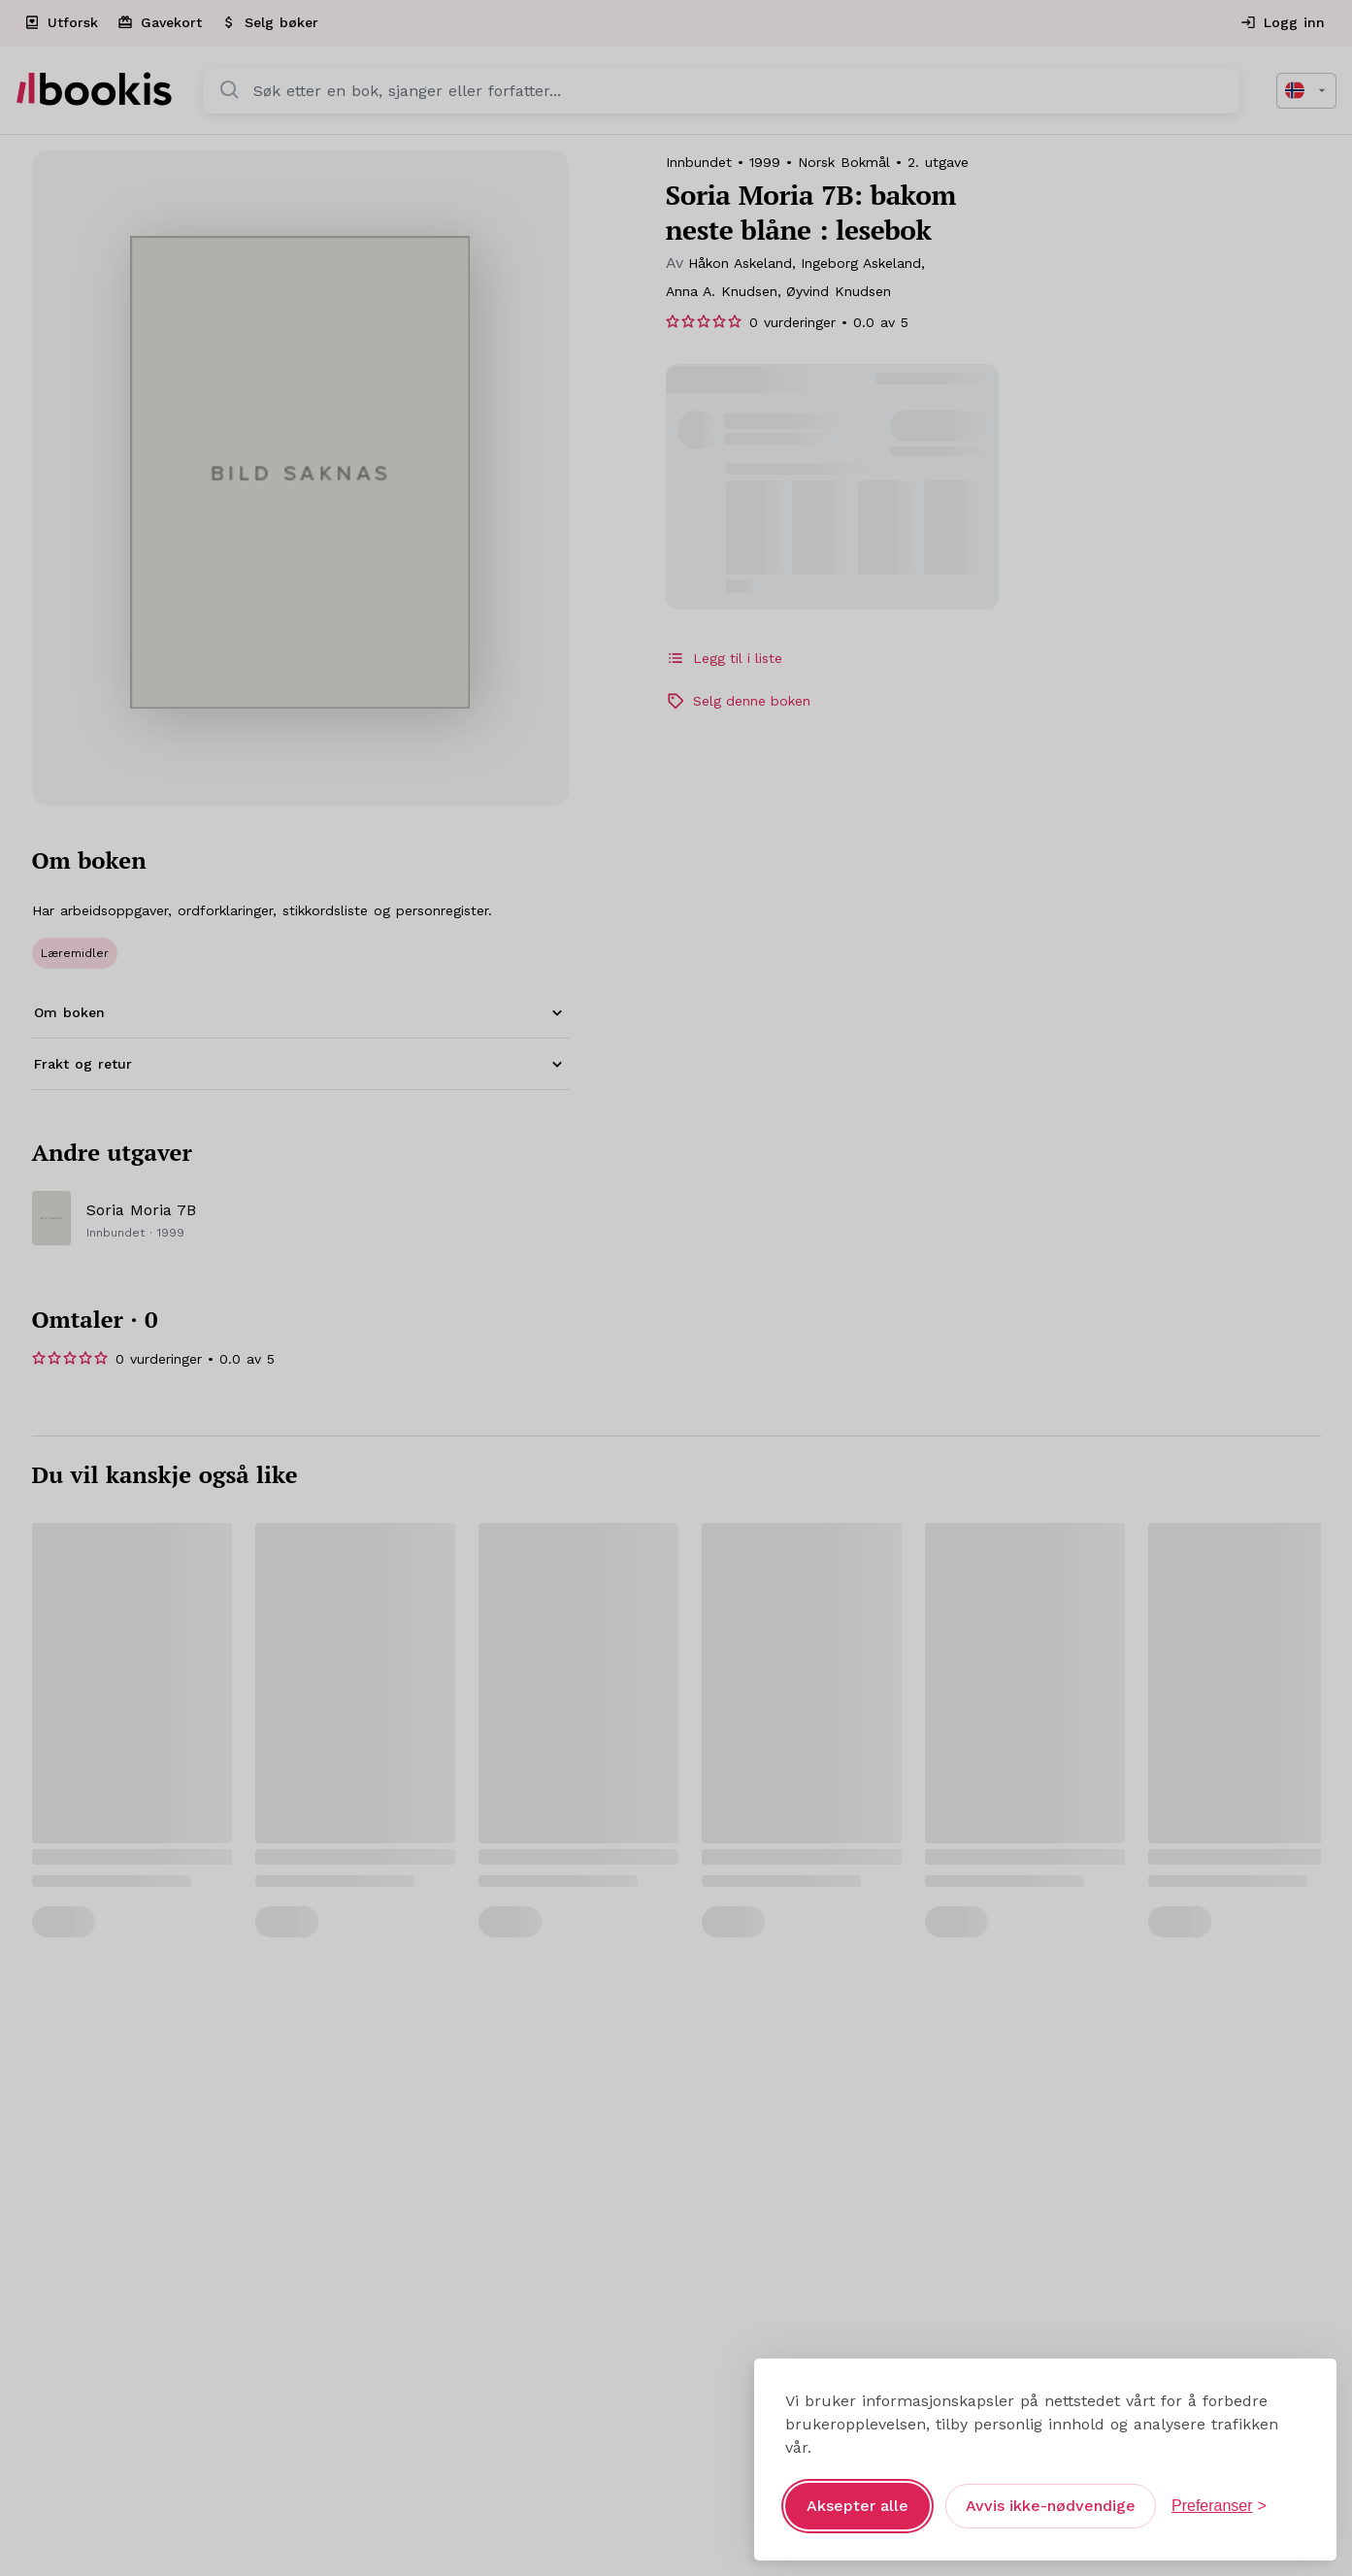  What do you see at coordinates (857, 2491) in the screenshot?
I see `Aksepter alle [Aksepter alle informasjonskapsler]` at bounding box center [857, 2491].